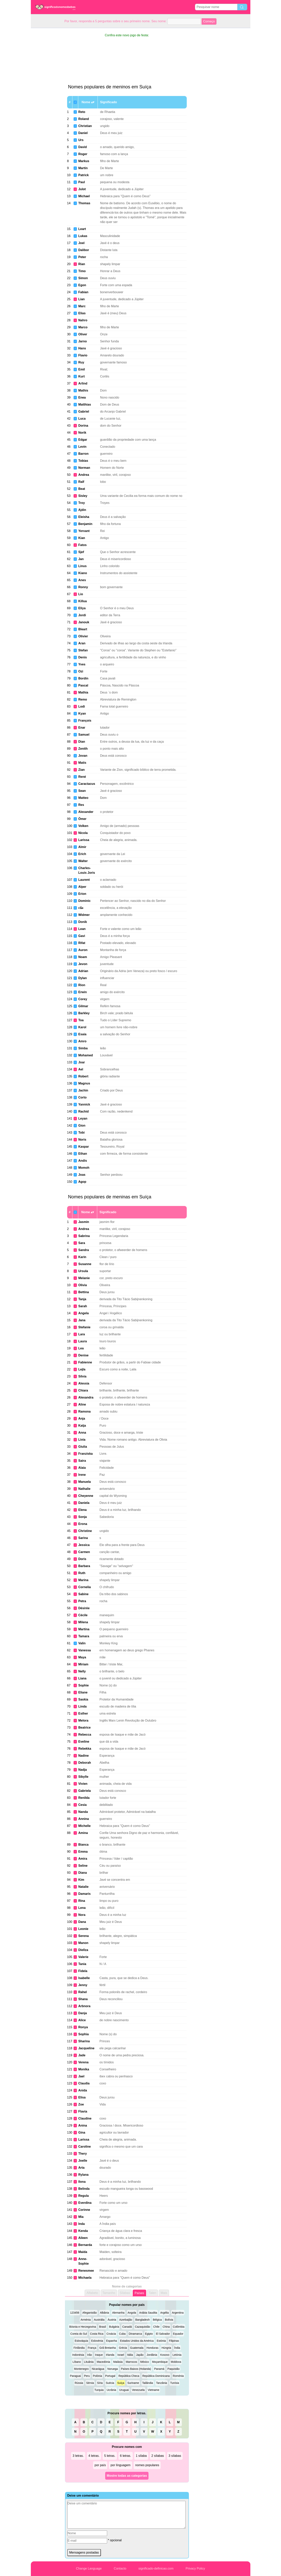  I want to click on Beat, so click(81, 488).